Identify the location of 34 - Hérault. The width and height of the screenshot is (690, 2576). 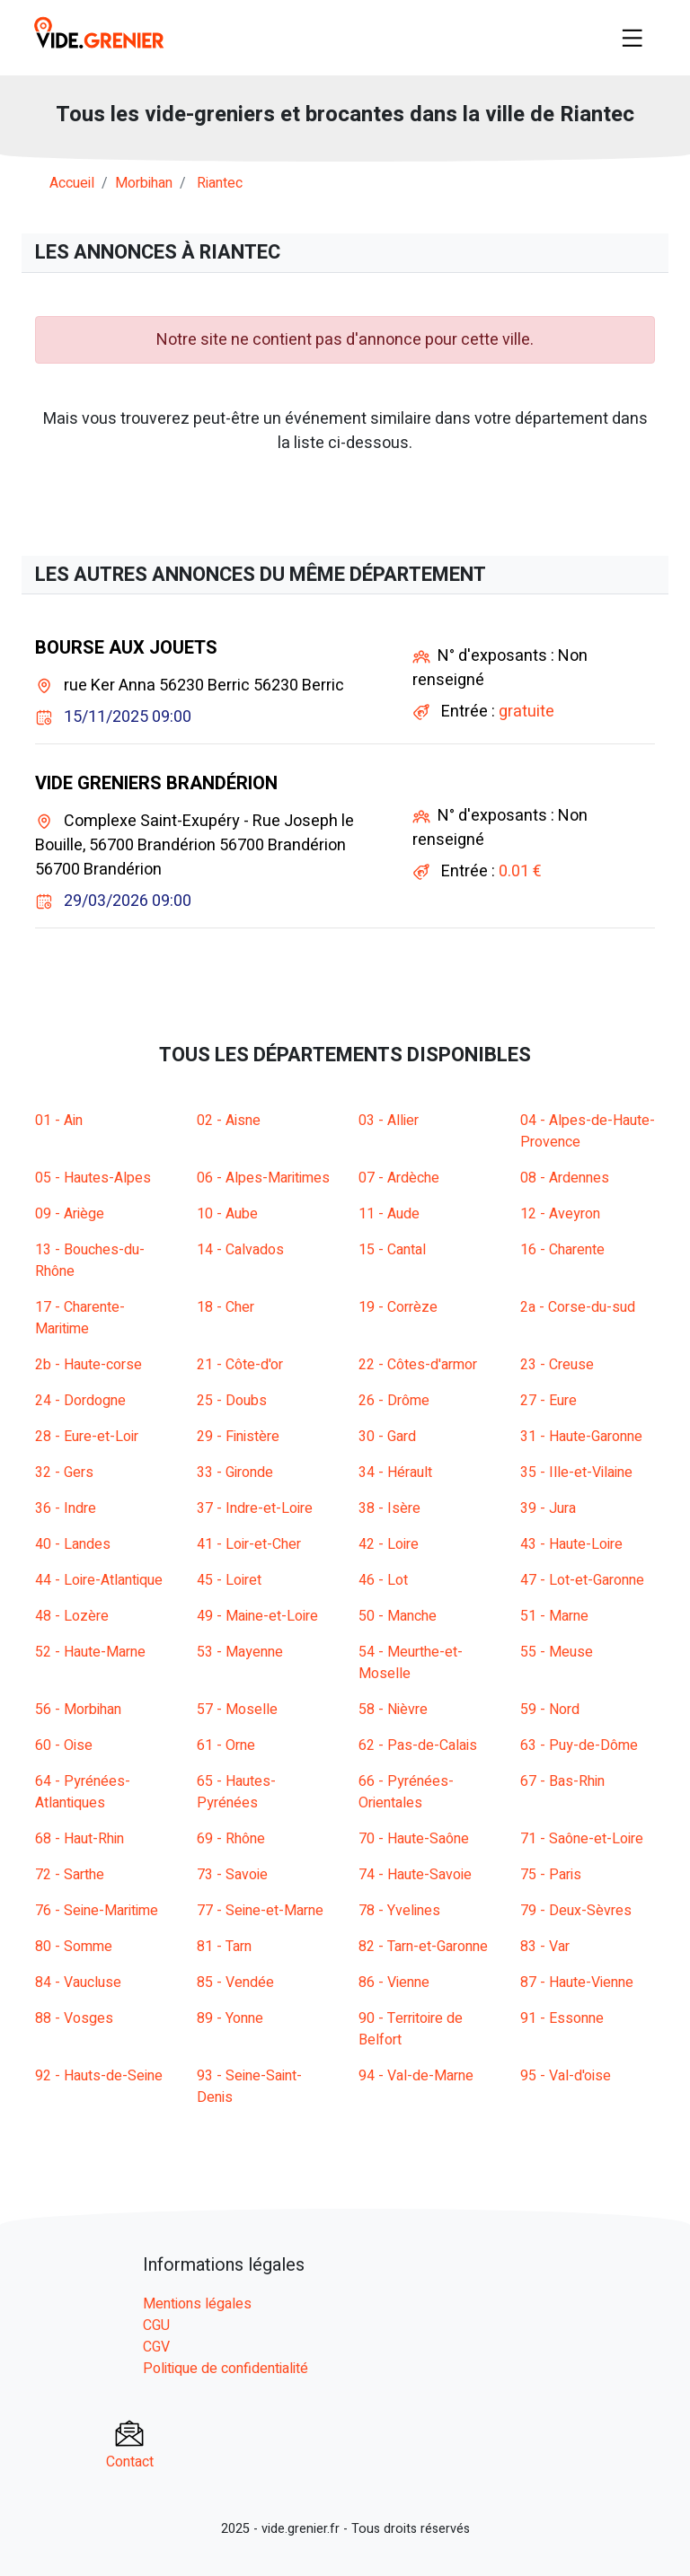
(395, 1472).